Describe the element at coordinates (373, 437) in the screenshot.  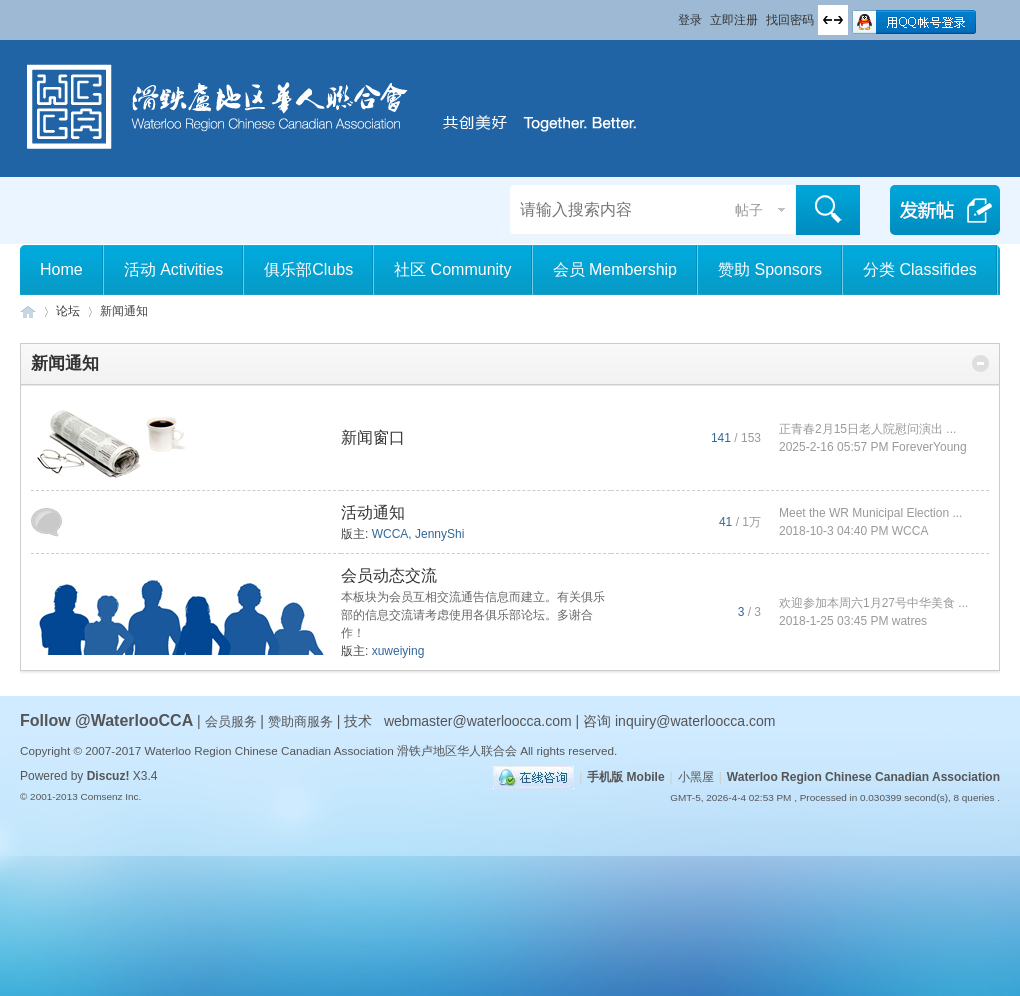
I see `新闻窗口` at that location.